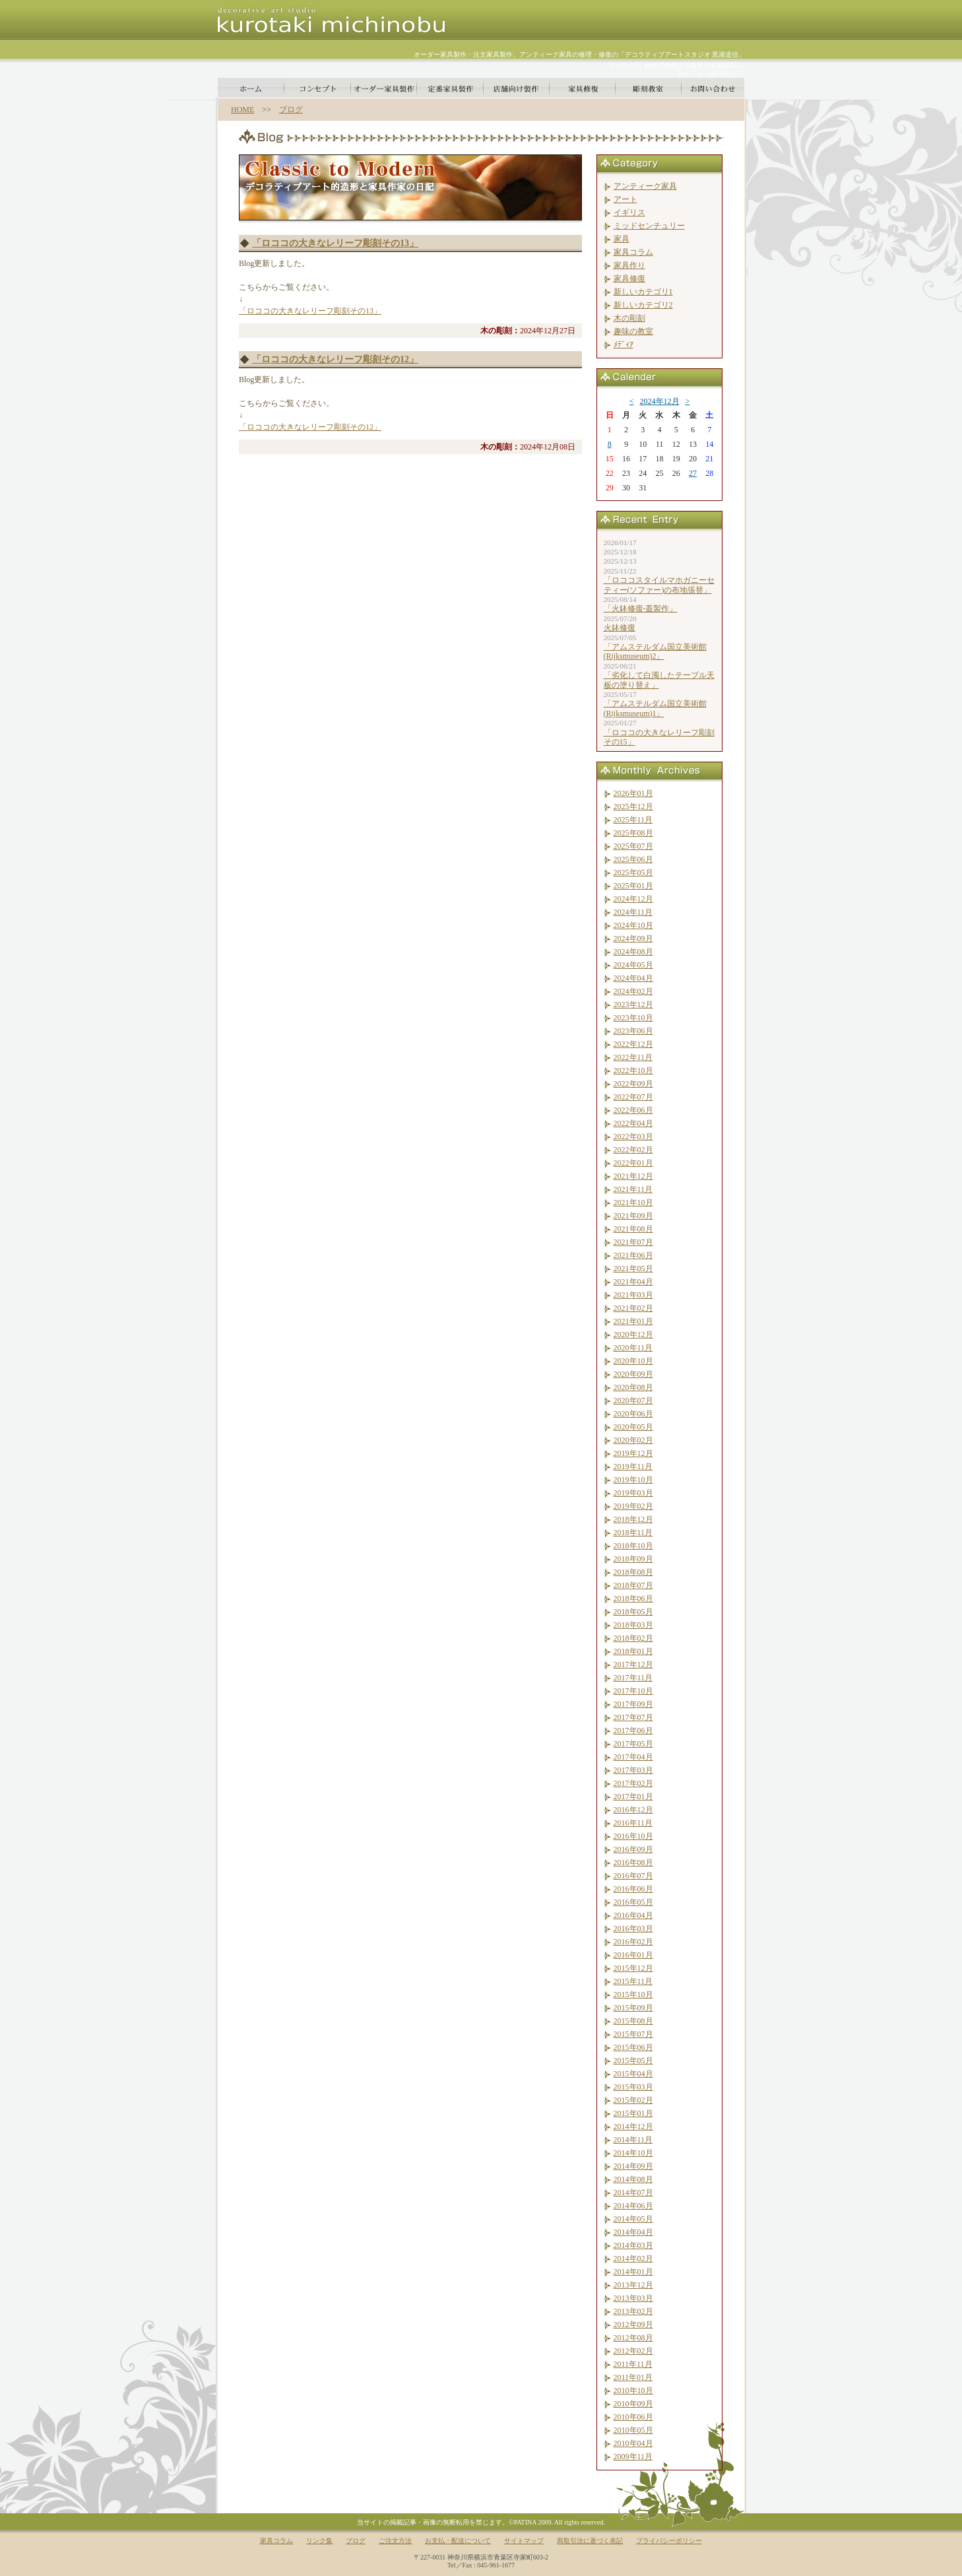 Image resolution: width=962 pixels, height=2576 pixels. What do you see at coordinates (633, 1545) in the screenshot?
I see `2018年10月` at bounding box center [633, 1545].